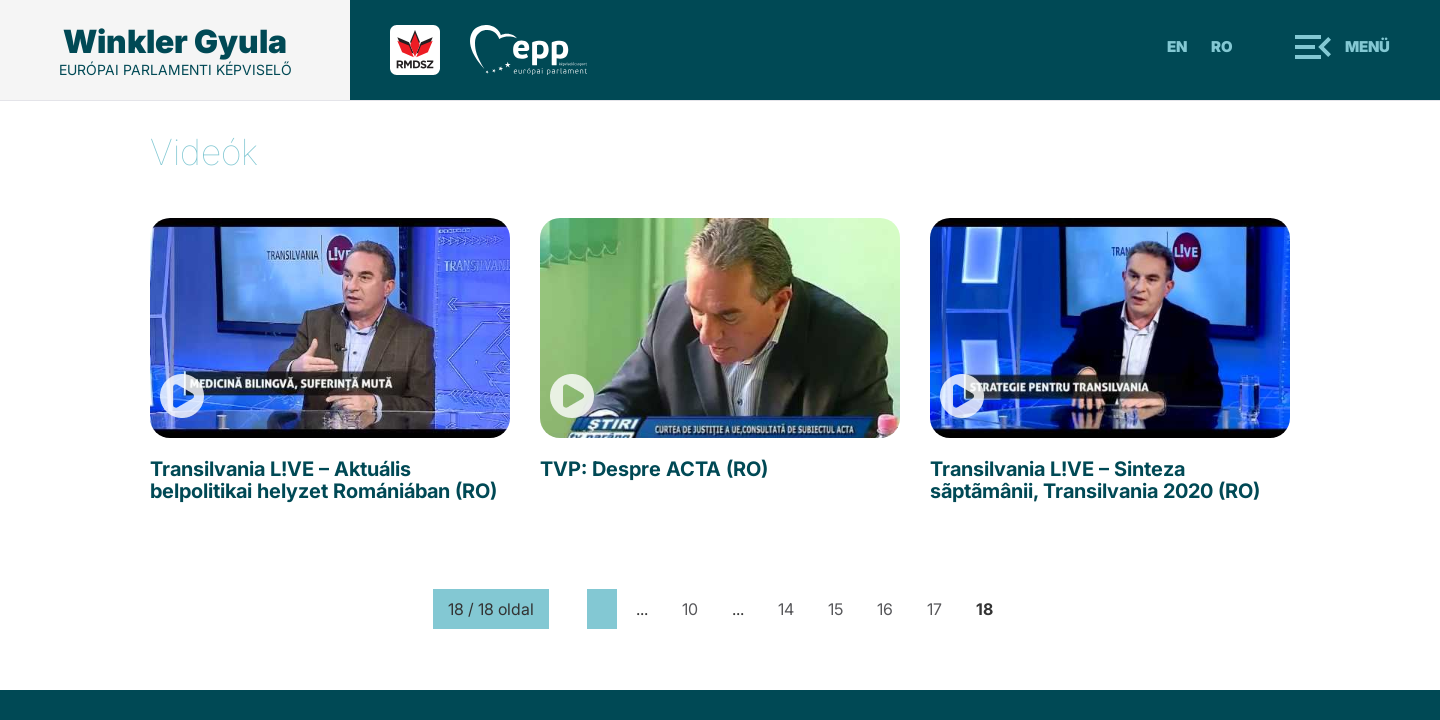 The height and width of the screenshot is (720, 1440). Describe the element at coordinates (786, 609) in the screenshot. I see `14` at that location.